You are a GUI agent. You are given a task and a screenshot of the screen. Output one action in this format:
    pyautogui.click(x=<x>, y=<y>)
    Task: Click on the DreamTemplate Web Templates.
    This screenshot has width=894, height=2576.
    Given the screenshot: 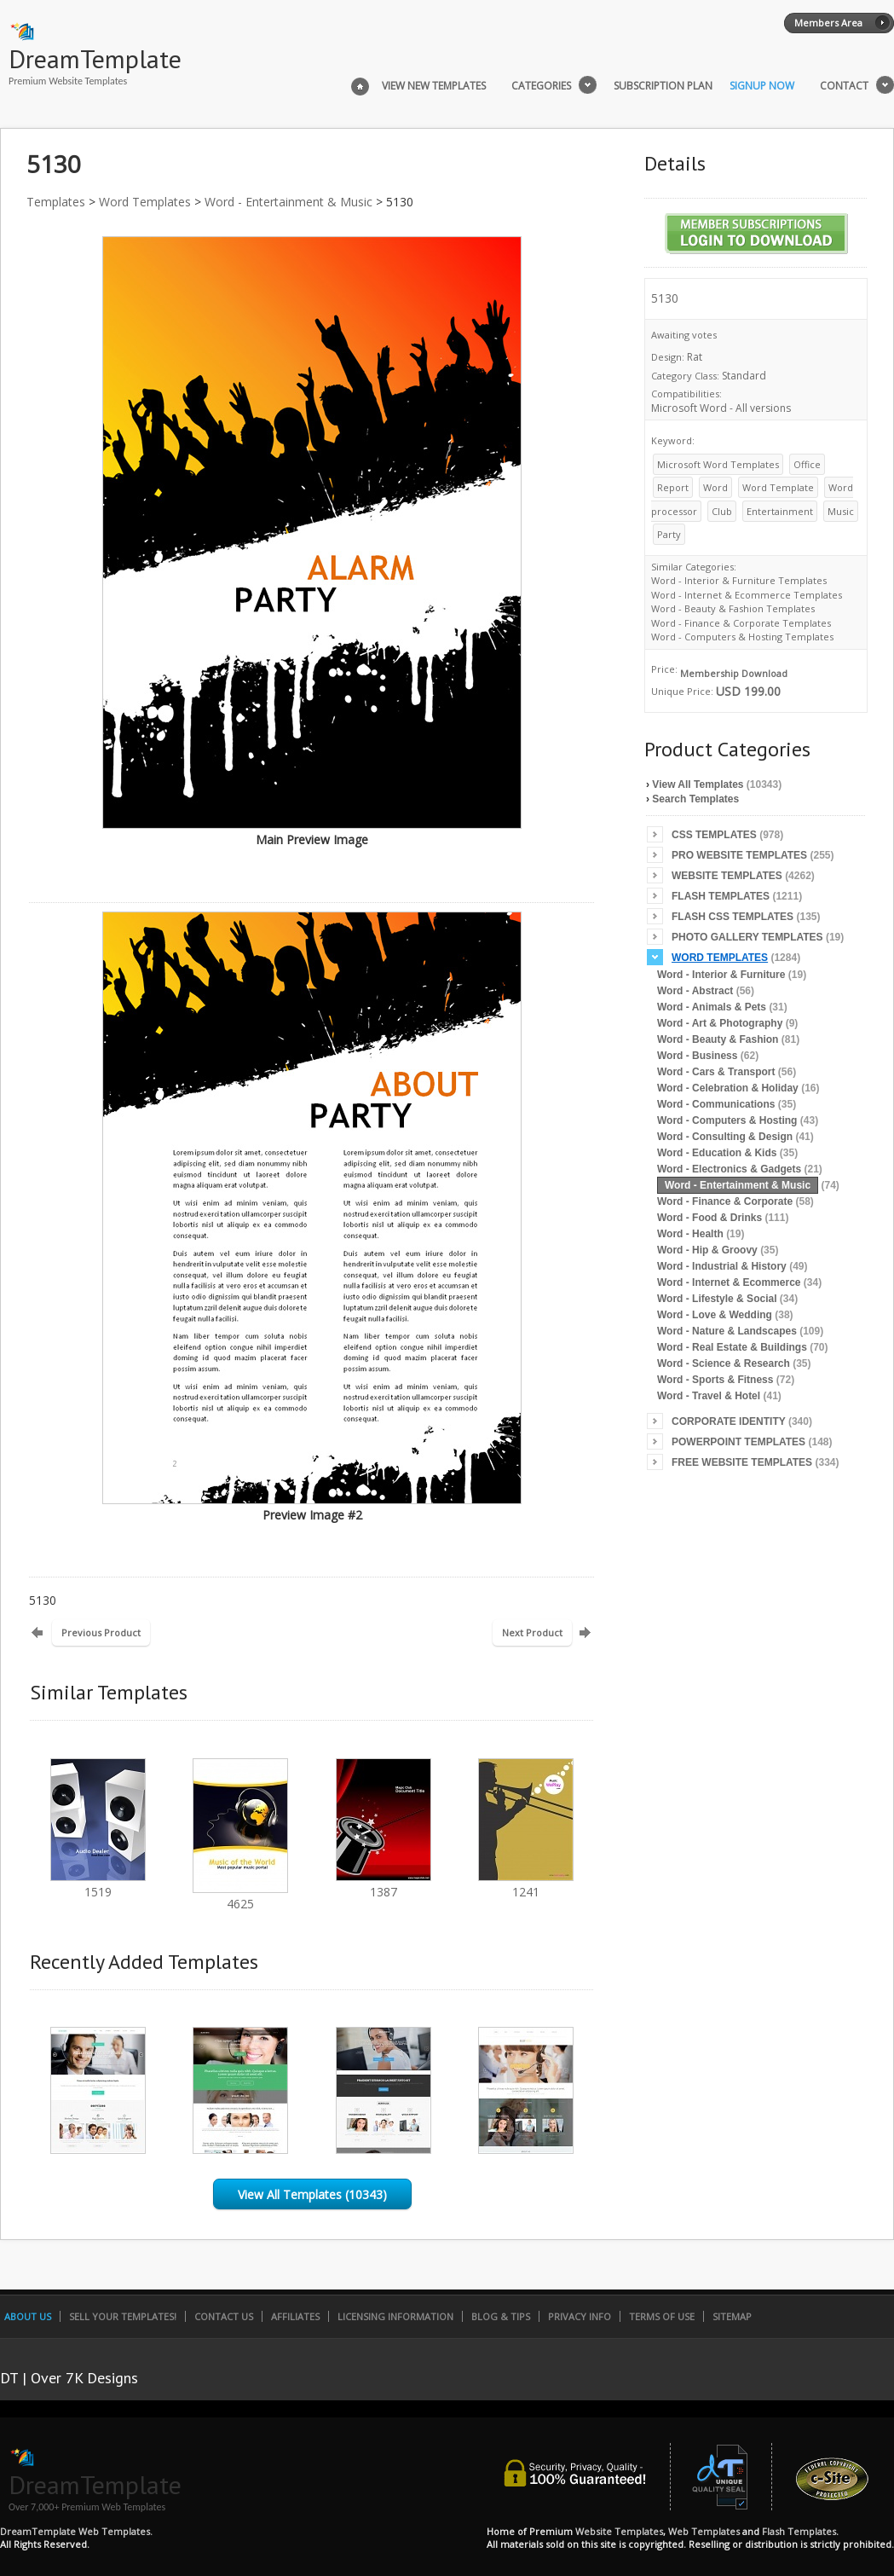 What is the action you would take?
    pyautogui.click(x=76, y=2531)
    